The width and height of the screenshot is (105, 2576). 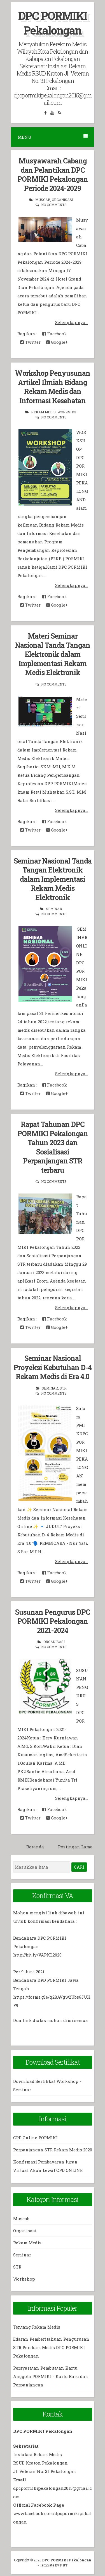 What do you see at coordinates (54, 204) in the screenshot?
I see `No comments` at bounding box center [54, 204].